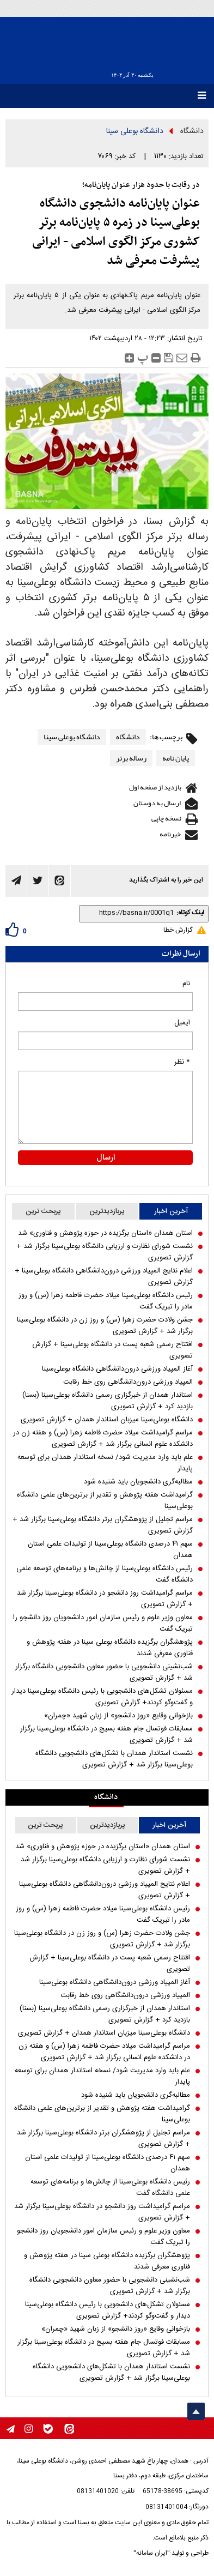 Image resolution: width=214 pixels, height=2576 pixels. Describe the element at coordinates (138, 1482) in the screenshot. I see `مطالبه‌گری دانشجویان باید شنیده شود` at that location.